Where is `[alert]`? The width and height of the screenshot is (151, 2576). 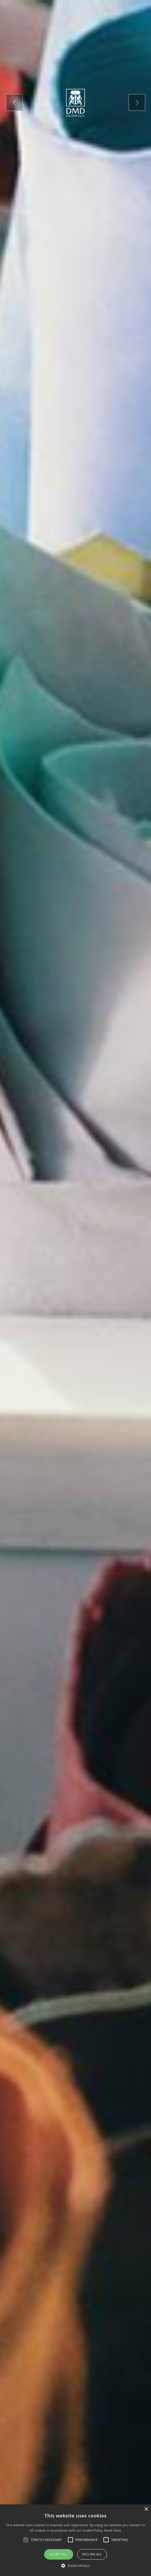 [alert] is located at coordinates (75, 2540).